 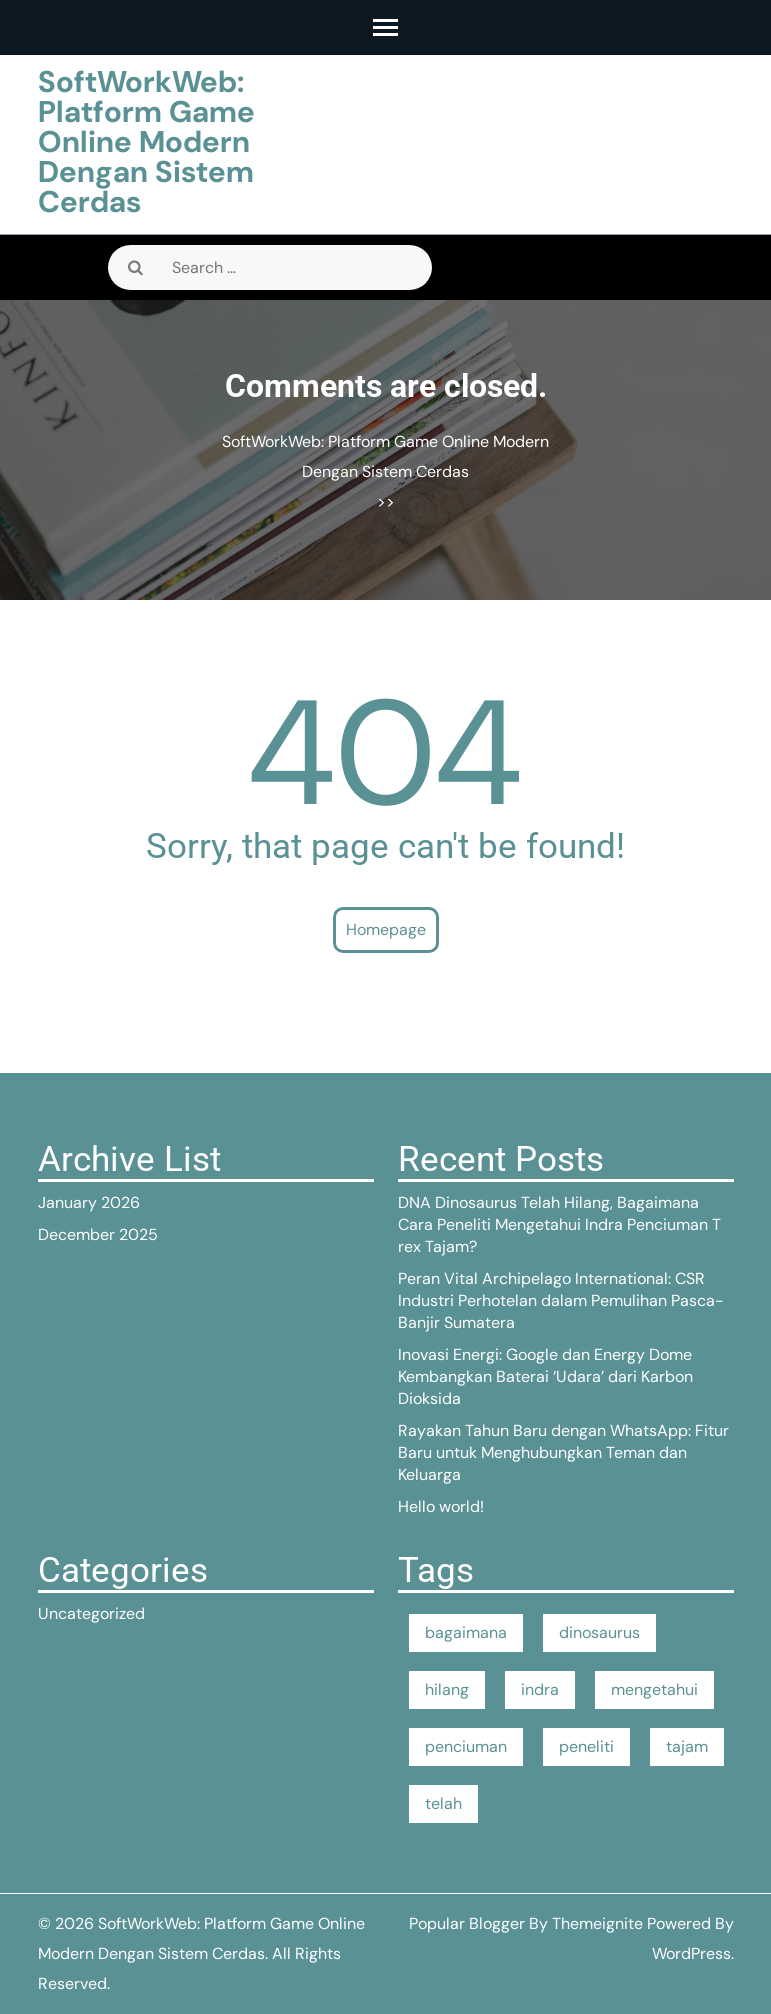 I want to click on Popular Blogger, so click(x=467, y=1923).